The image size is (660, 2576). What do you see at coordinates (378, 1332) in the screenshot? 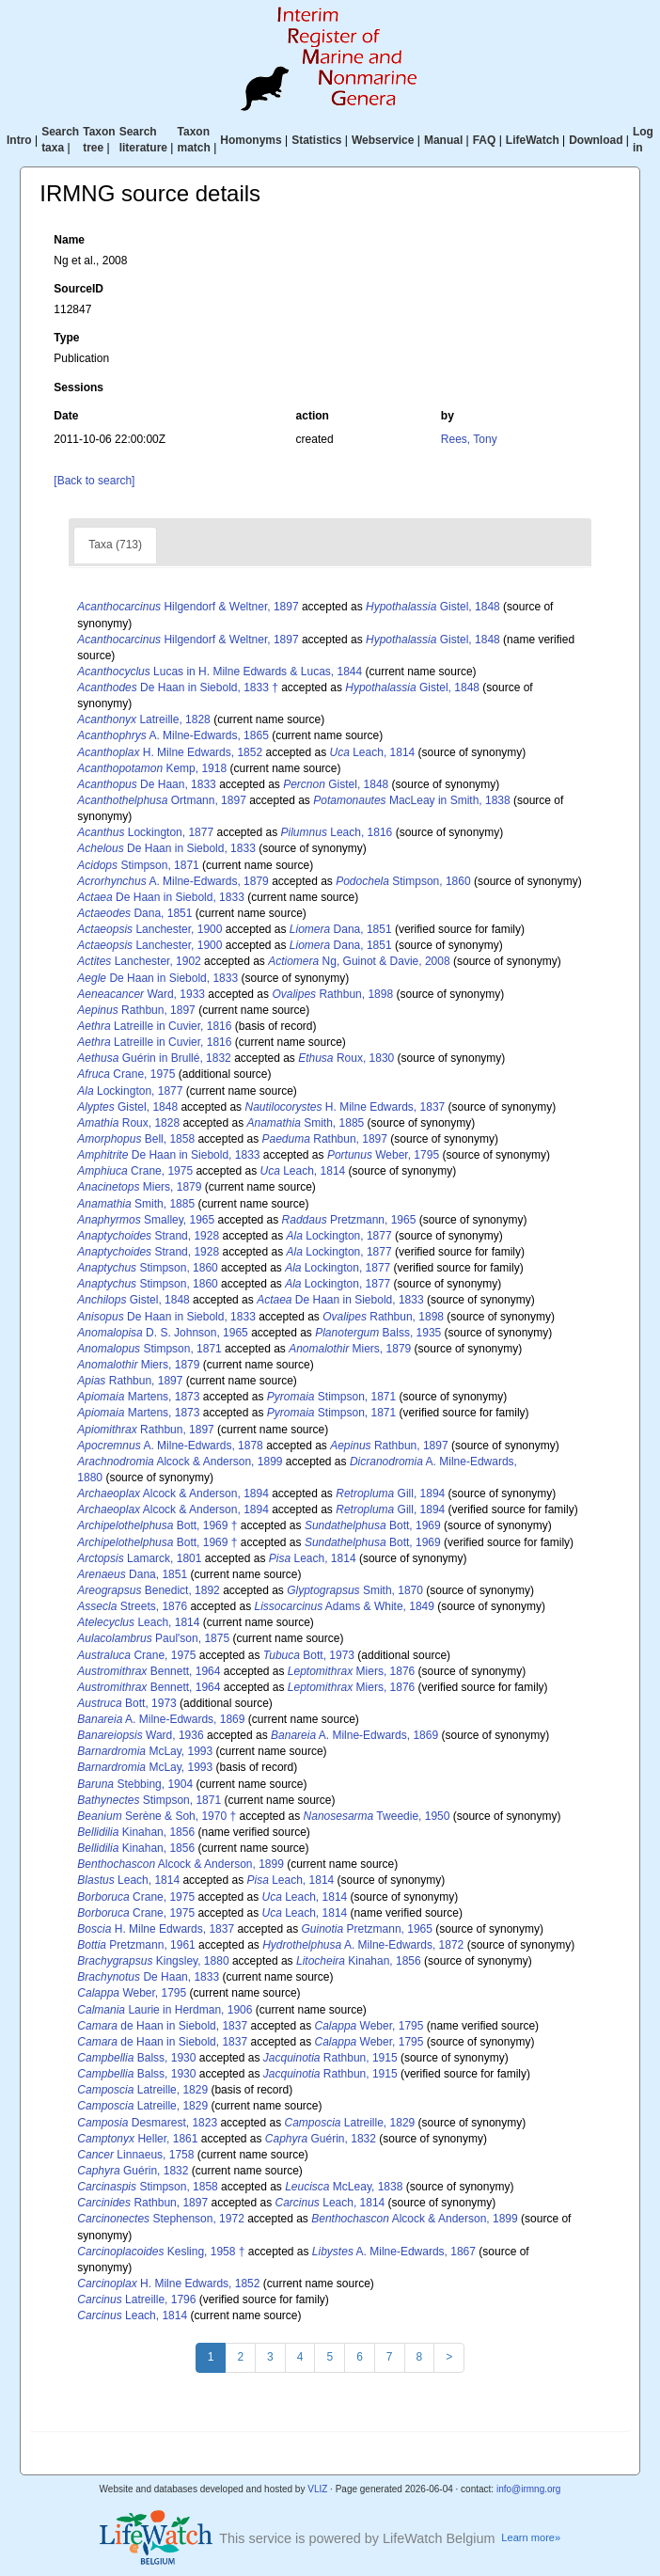
I see `Balss, 1935` at bounding box center [378, 1332].